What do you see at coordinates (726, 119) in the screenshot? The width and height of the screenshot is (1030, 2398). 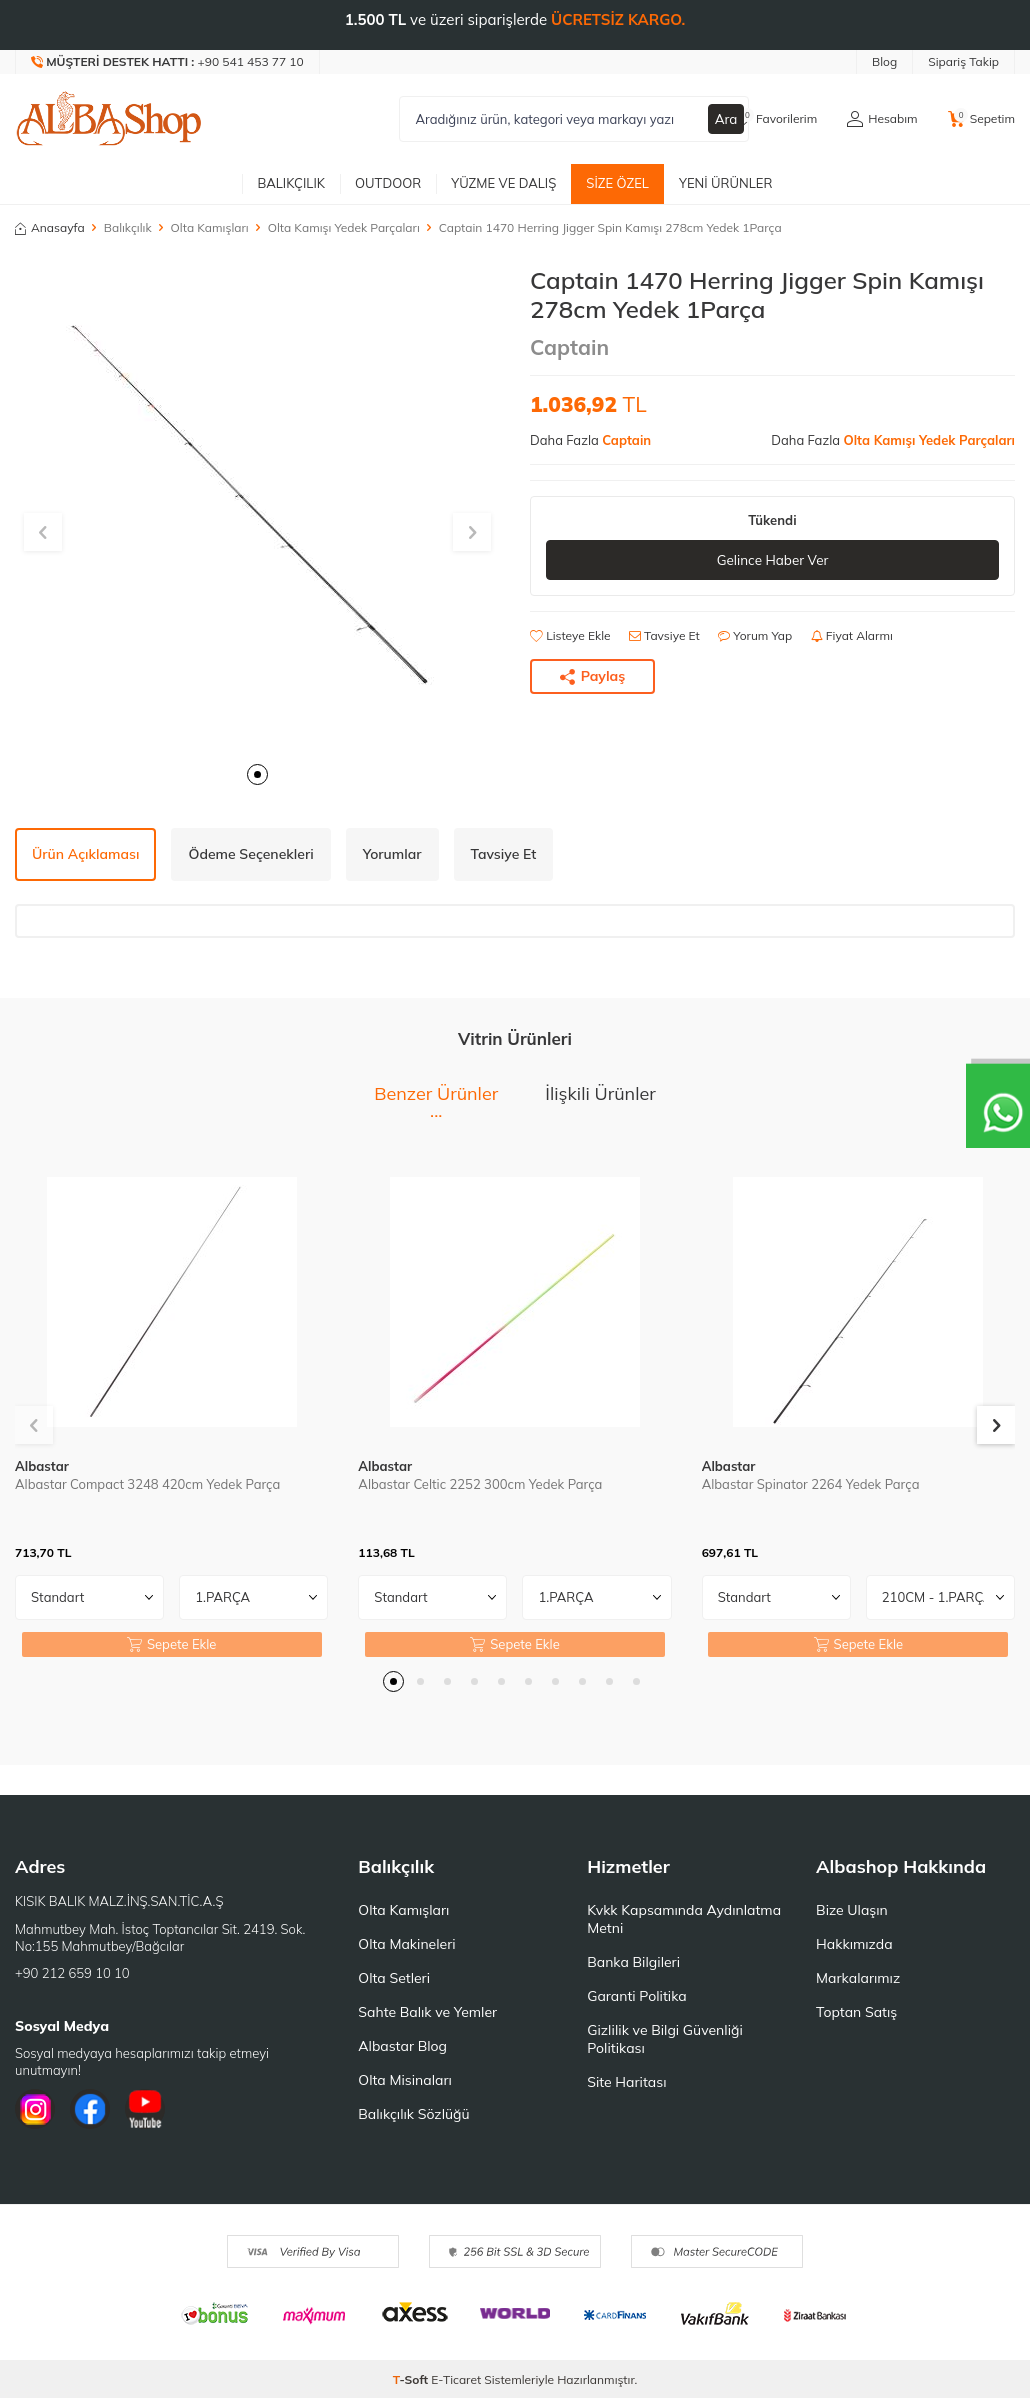 I see `Ara` at bounding box center [726, 119].